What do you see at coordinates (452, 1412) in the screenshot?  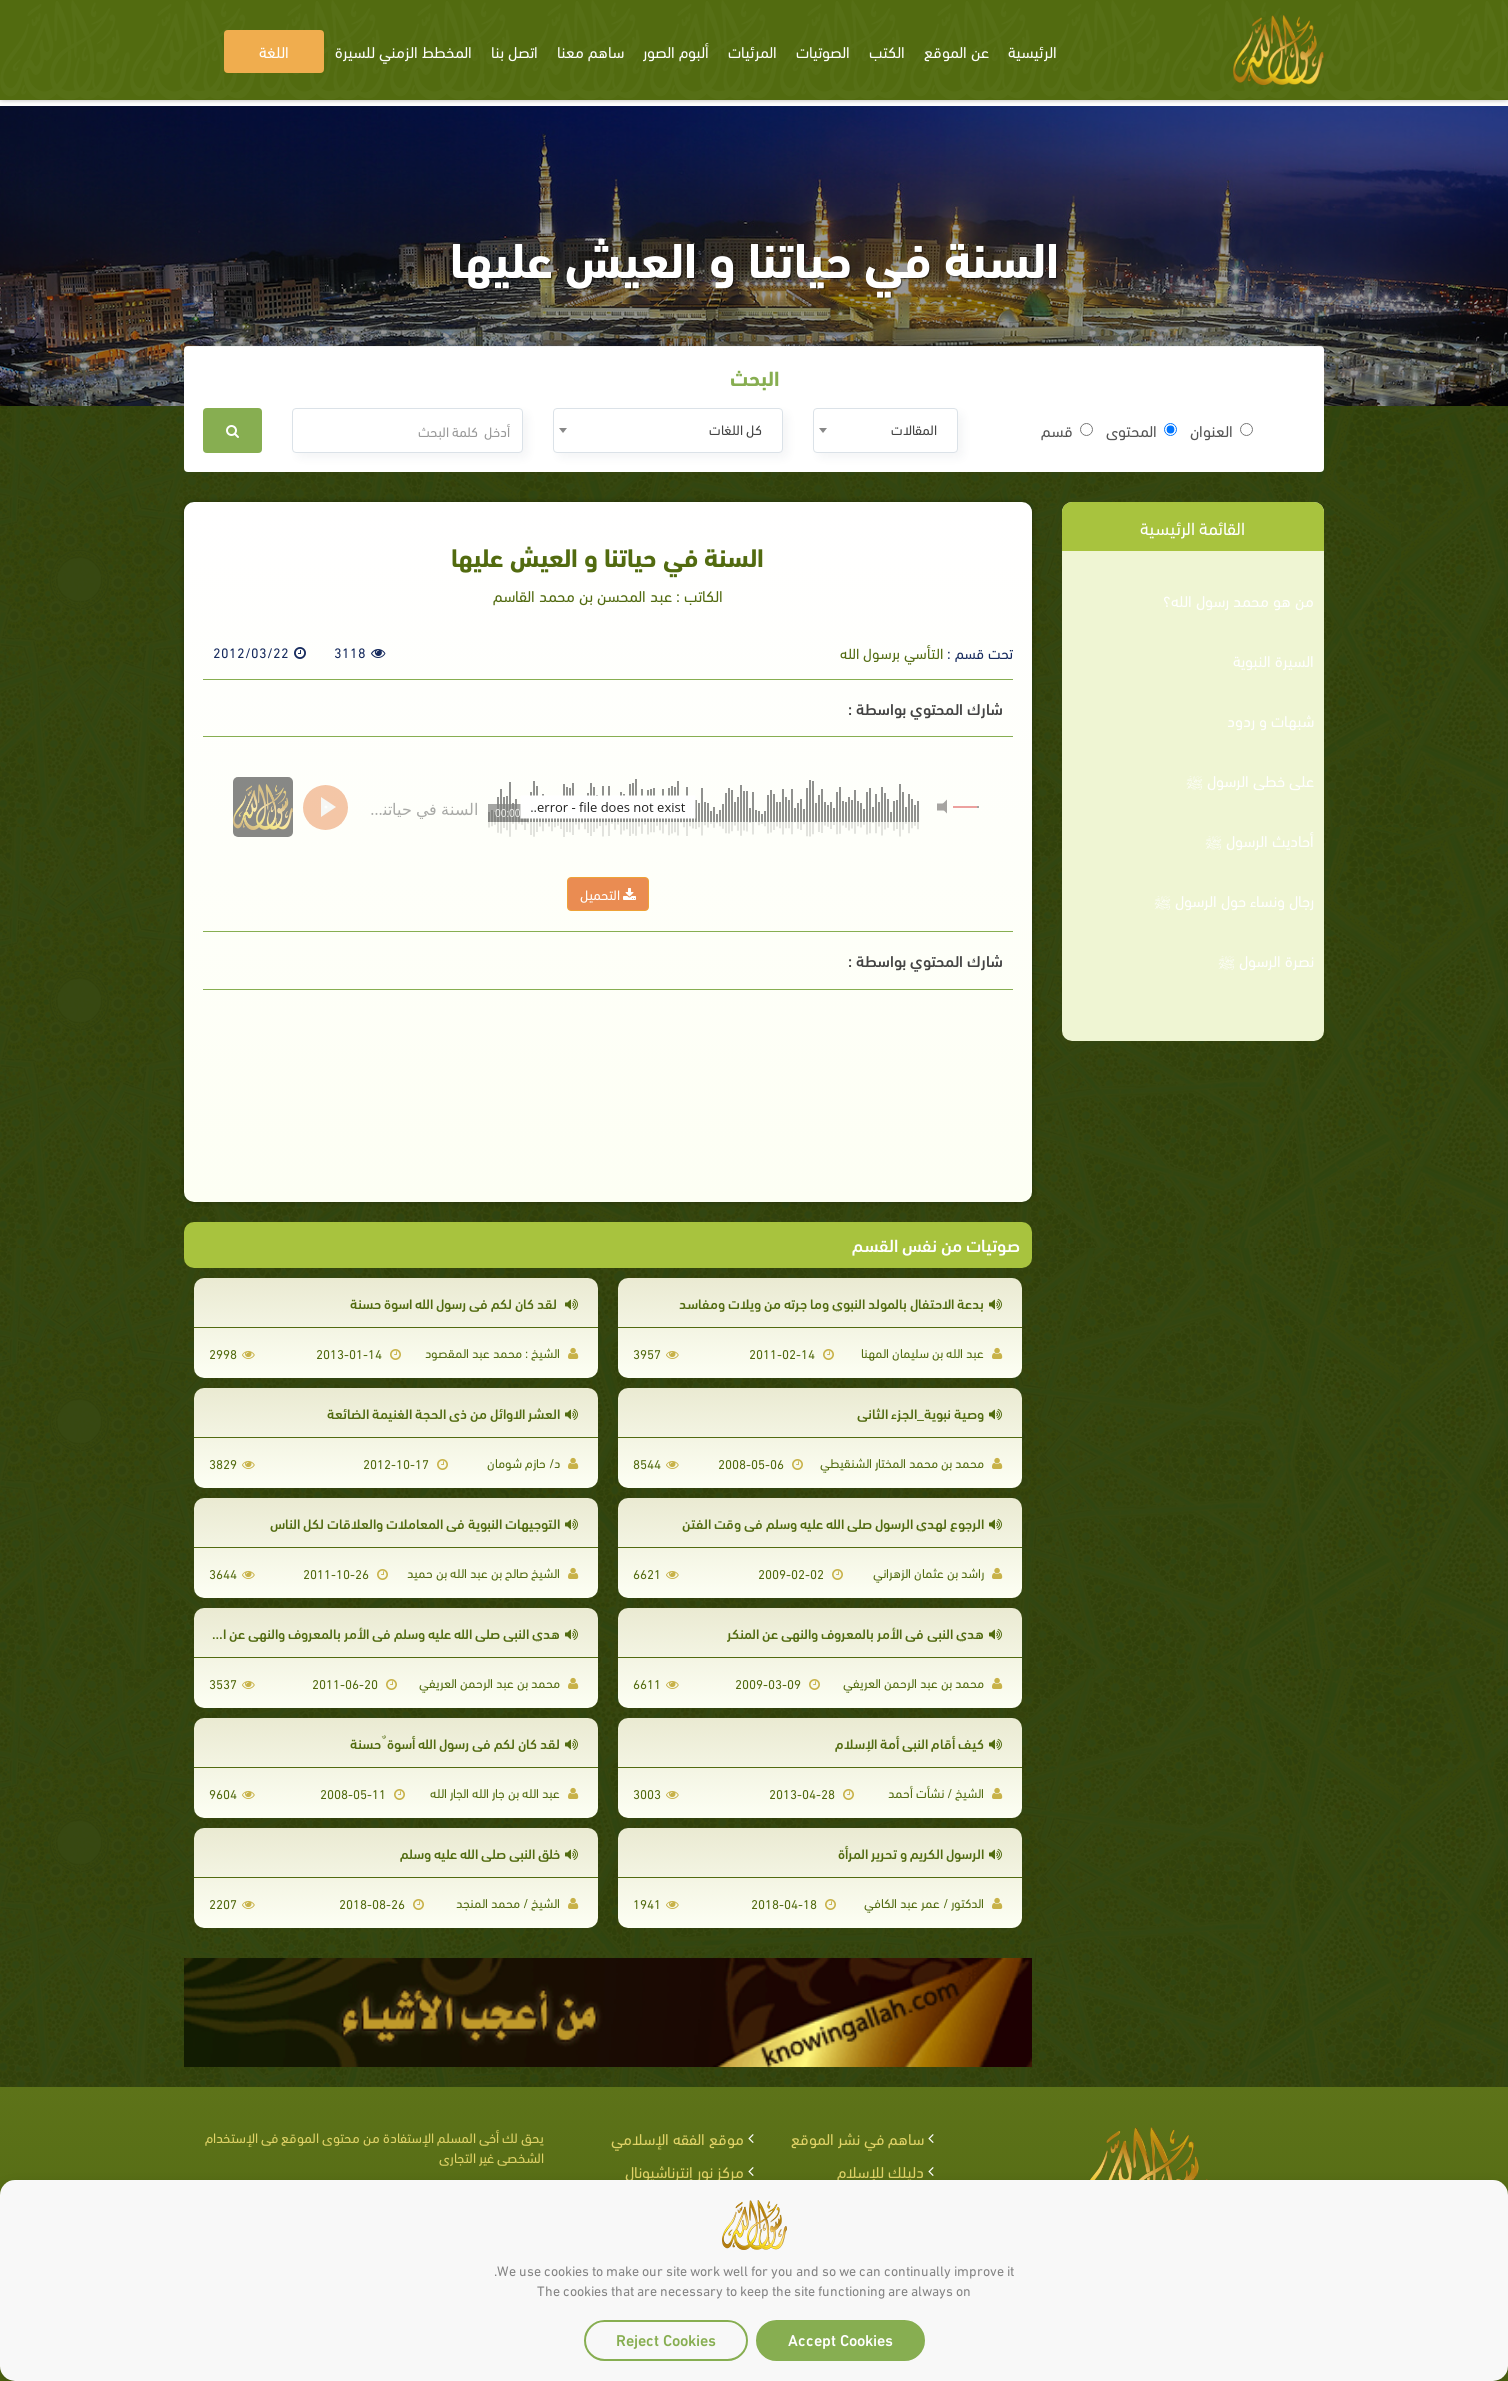 I see `العشر الاوائل من ذى الحجة الغنيمة الضائعة` at bounding box center [452, 1412].